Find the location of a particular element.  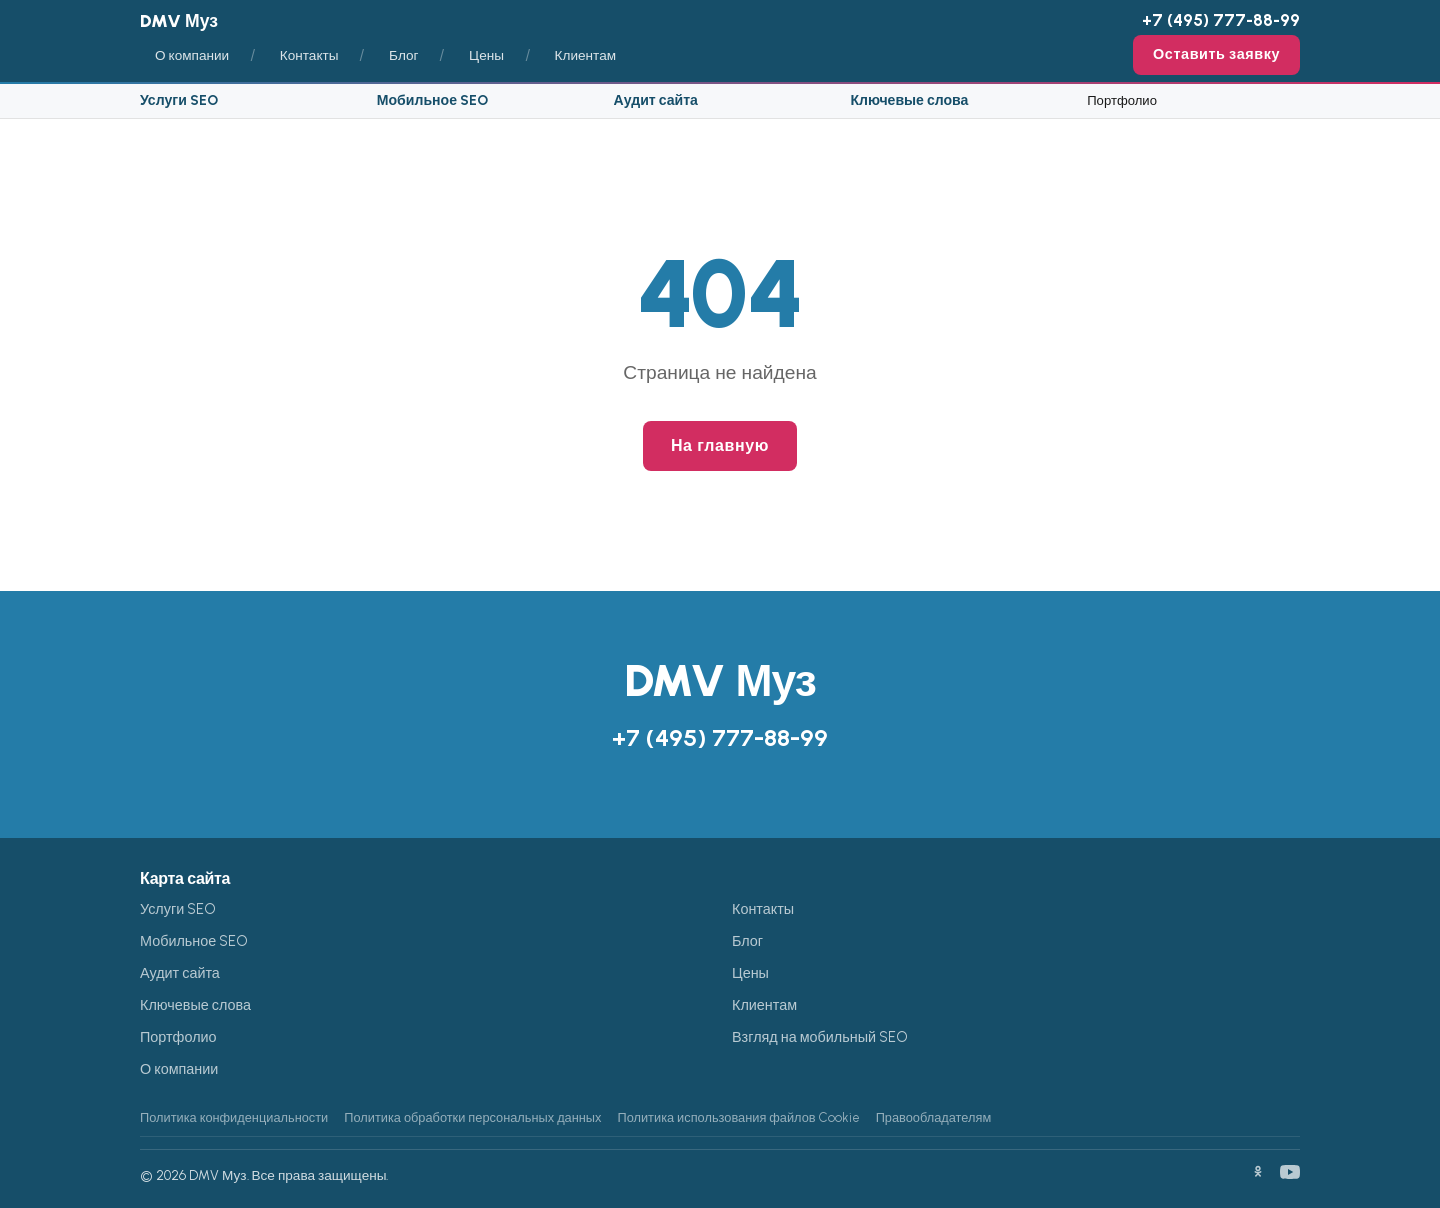

Взгляд на мобильный SEO is located at coordinates (820, 1037).